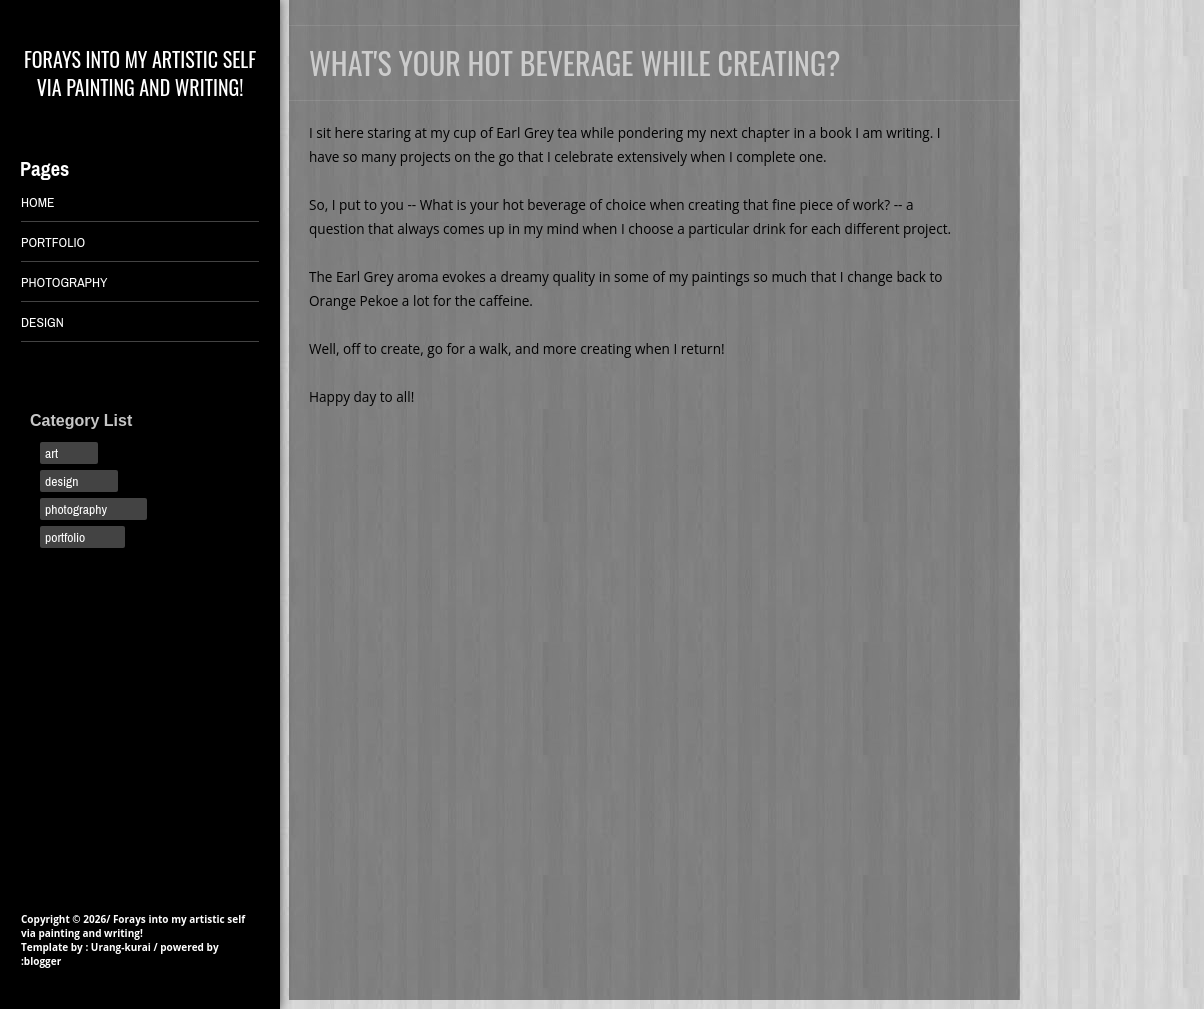  Describe the element at coordinates (574, 62) in the screenshot. I see `What's your hot beverage while creating?` at that location.